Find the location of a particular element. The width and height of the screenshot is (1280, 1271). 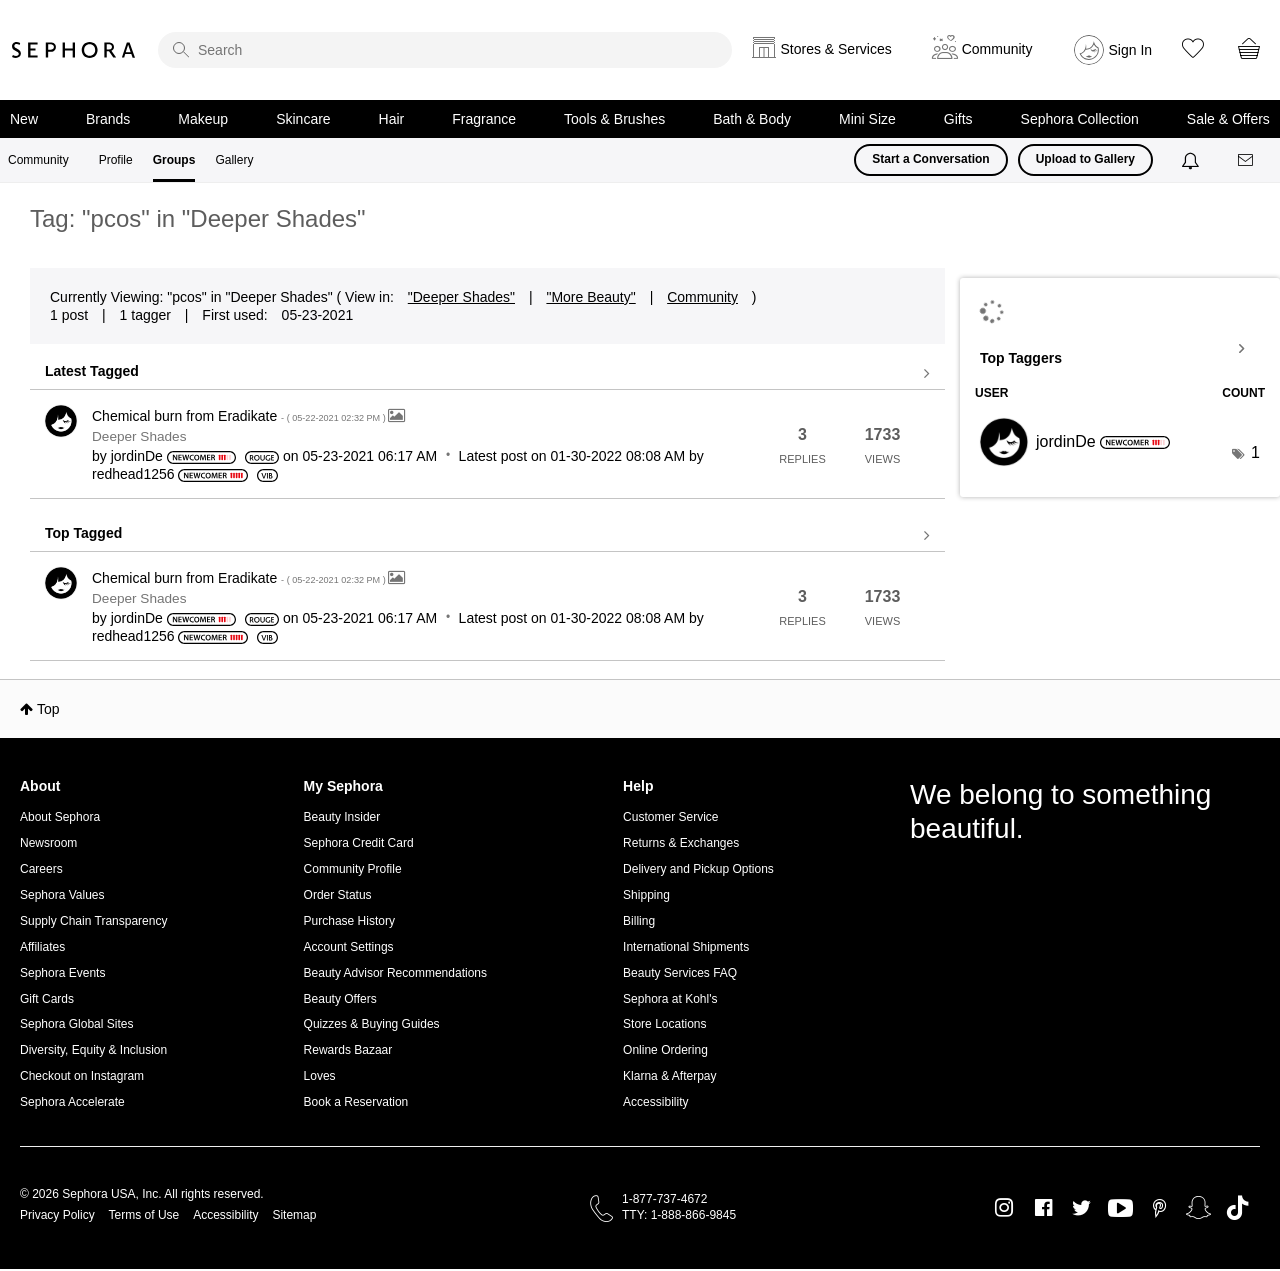

Community Profile is located at coordinates (353, 869).